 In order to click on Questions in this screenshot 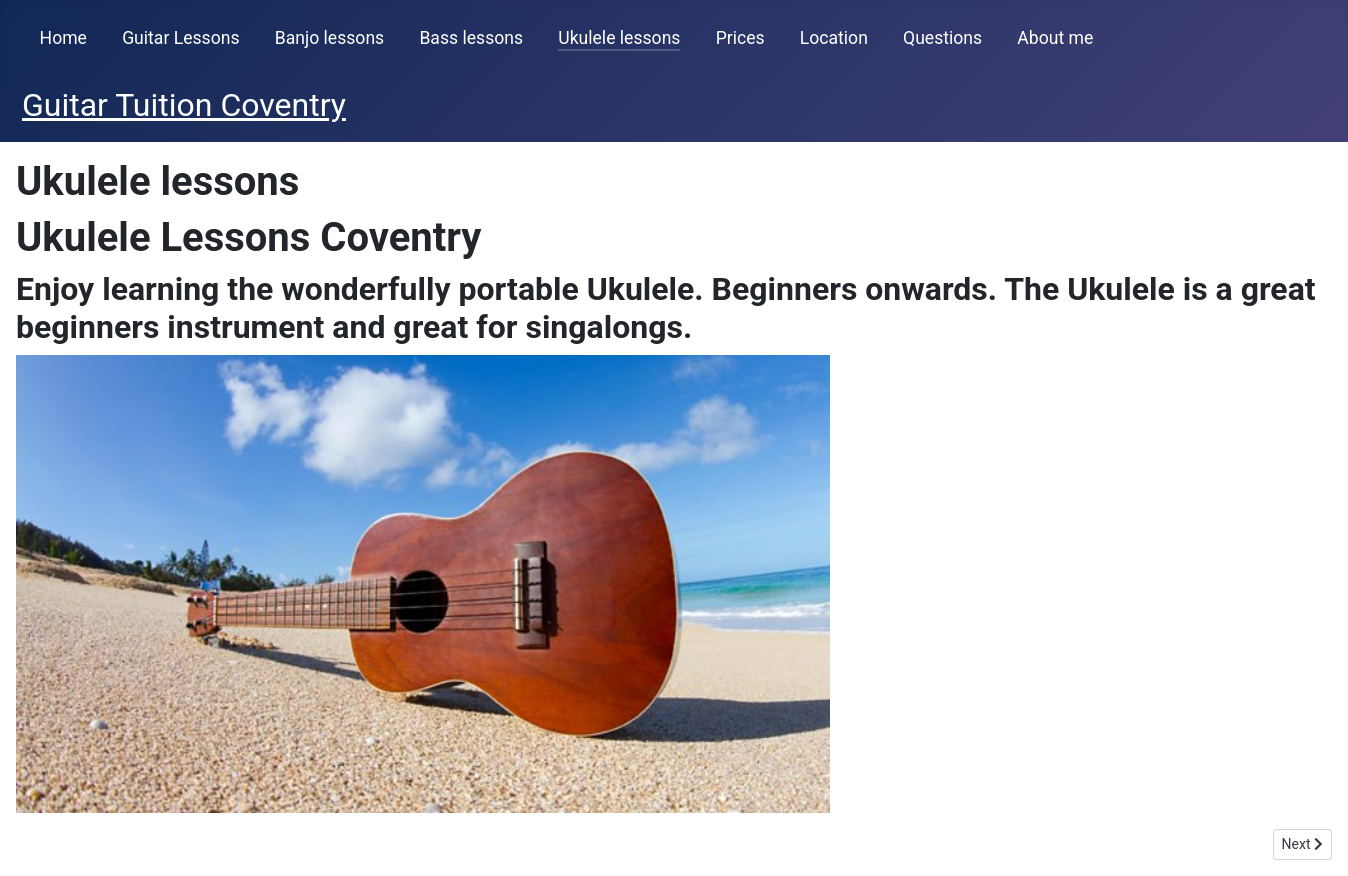, I will do `click(942, 38)`.